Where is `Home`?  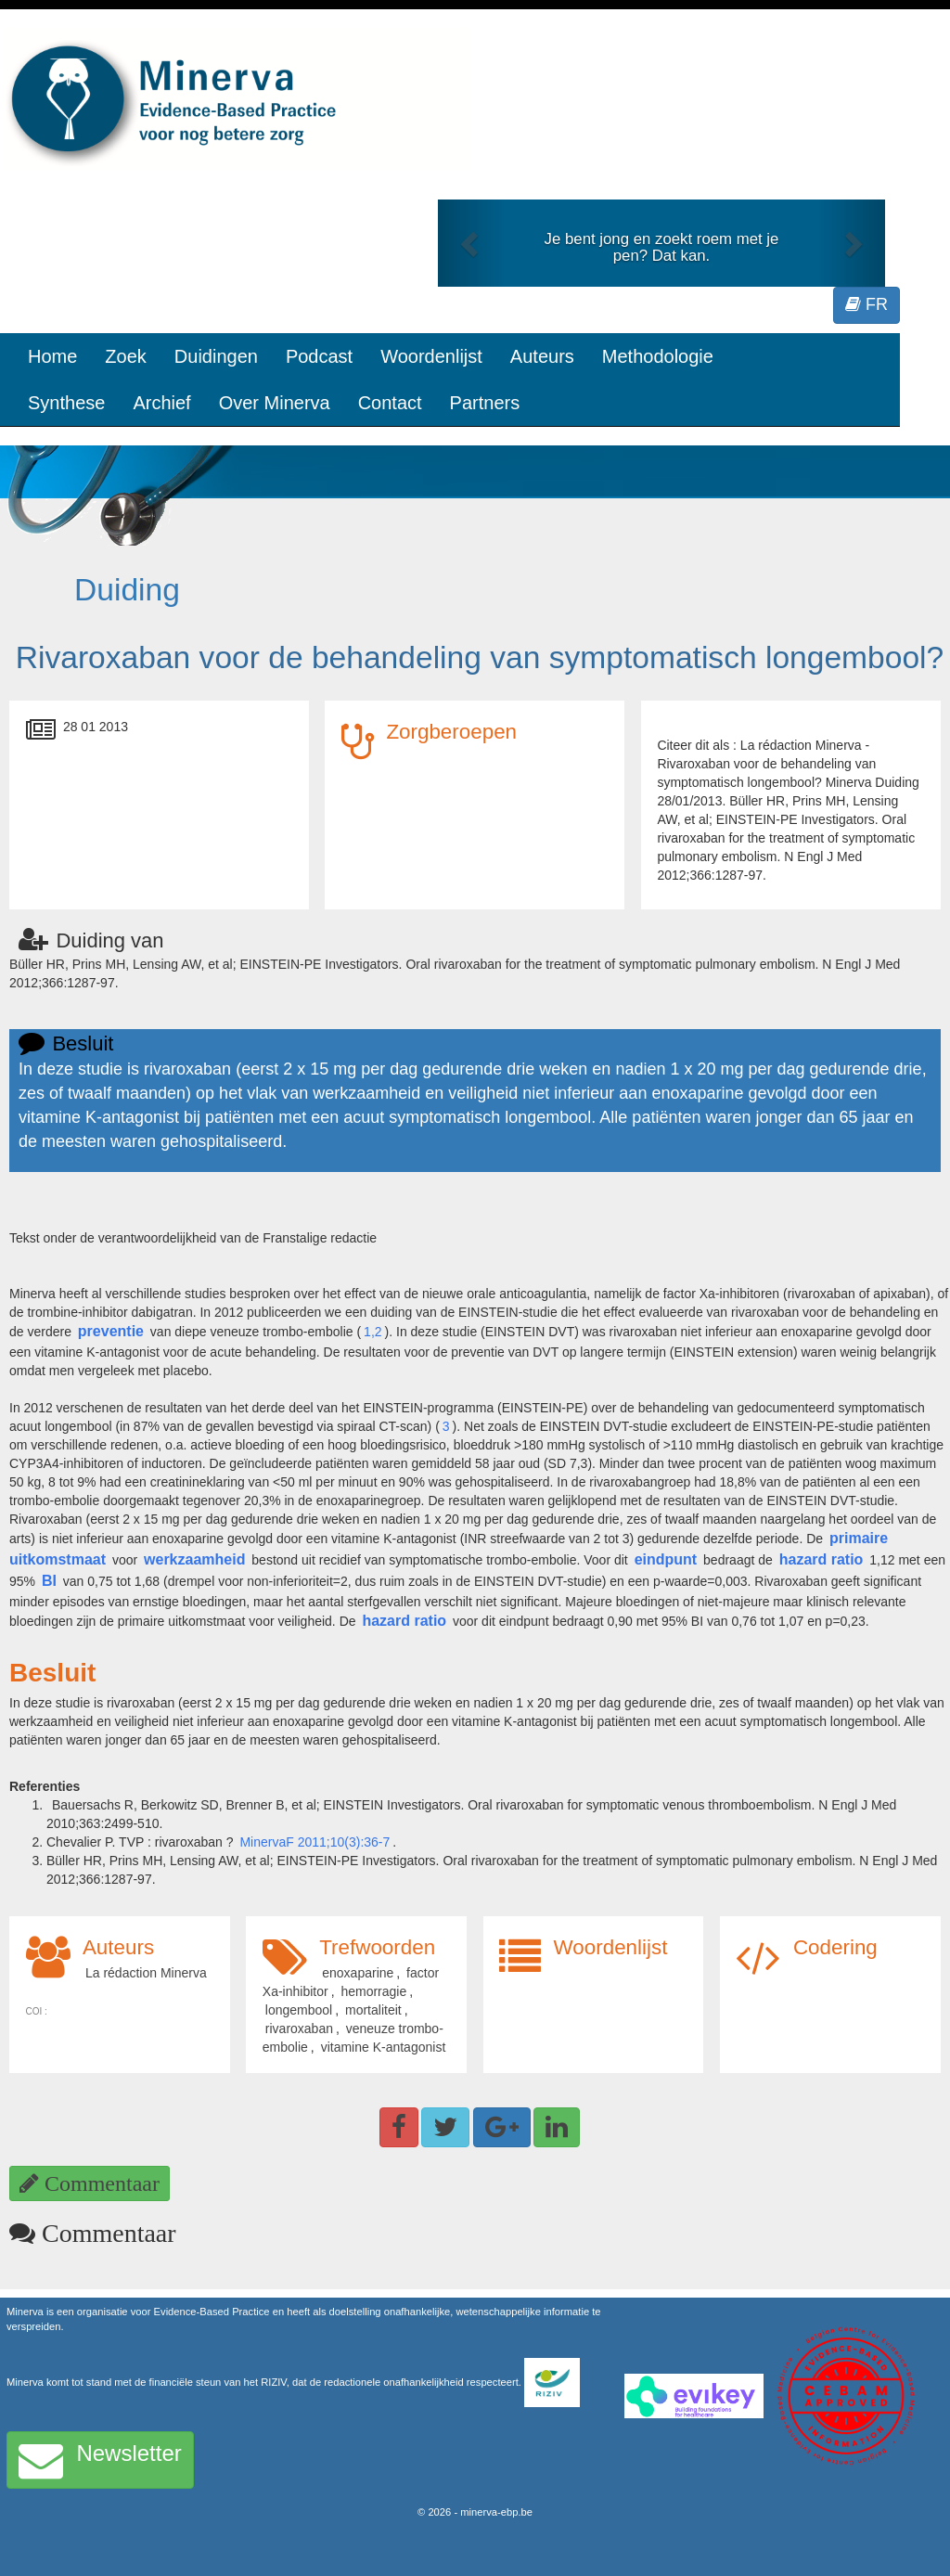
Home is located at coordinates (52, 356).